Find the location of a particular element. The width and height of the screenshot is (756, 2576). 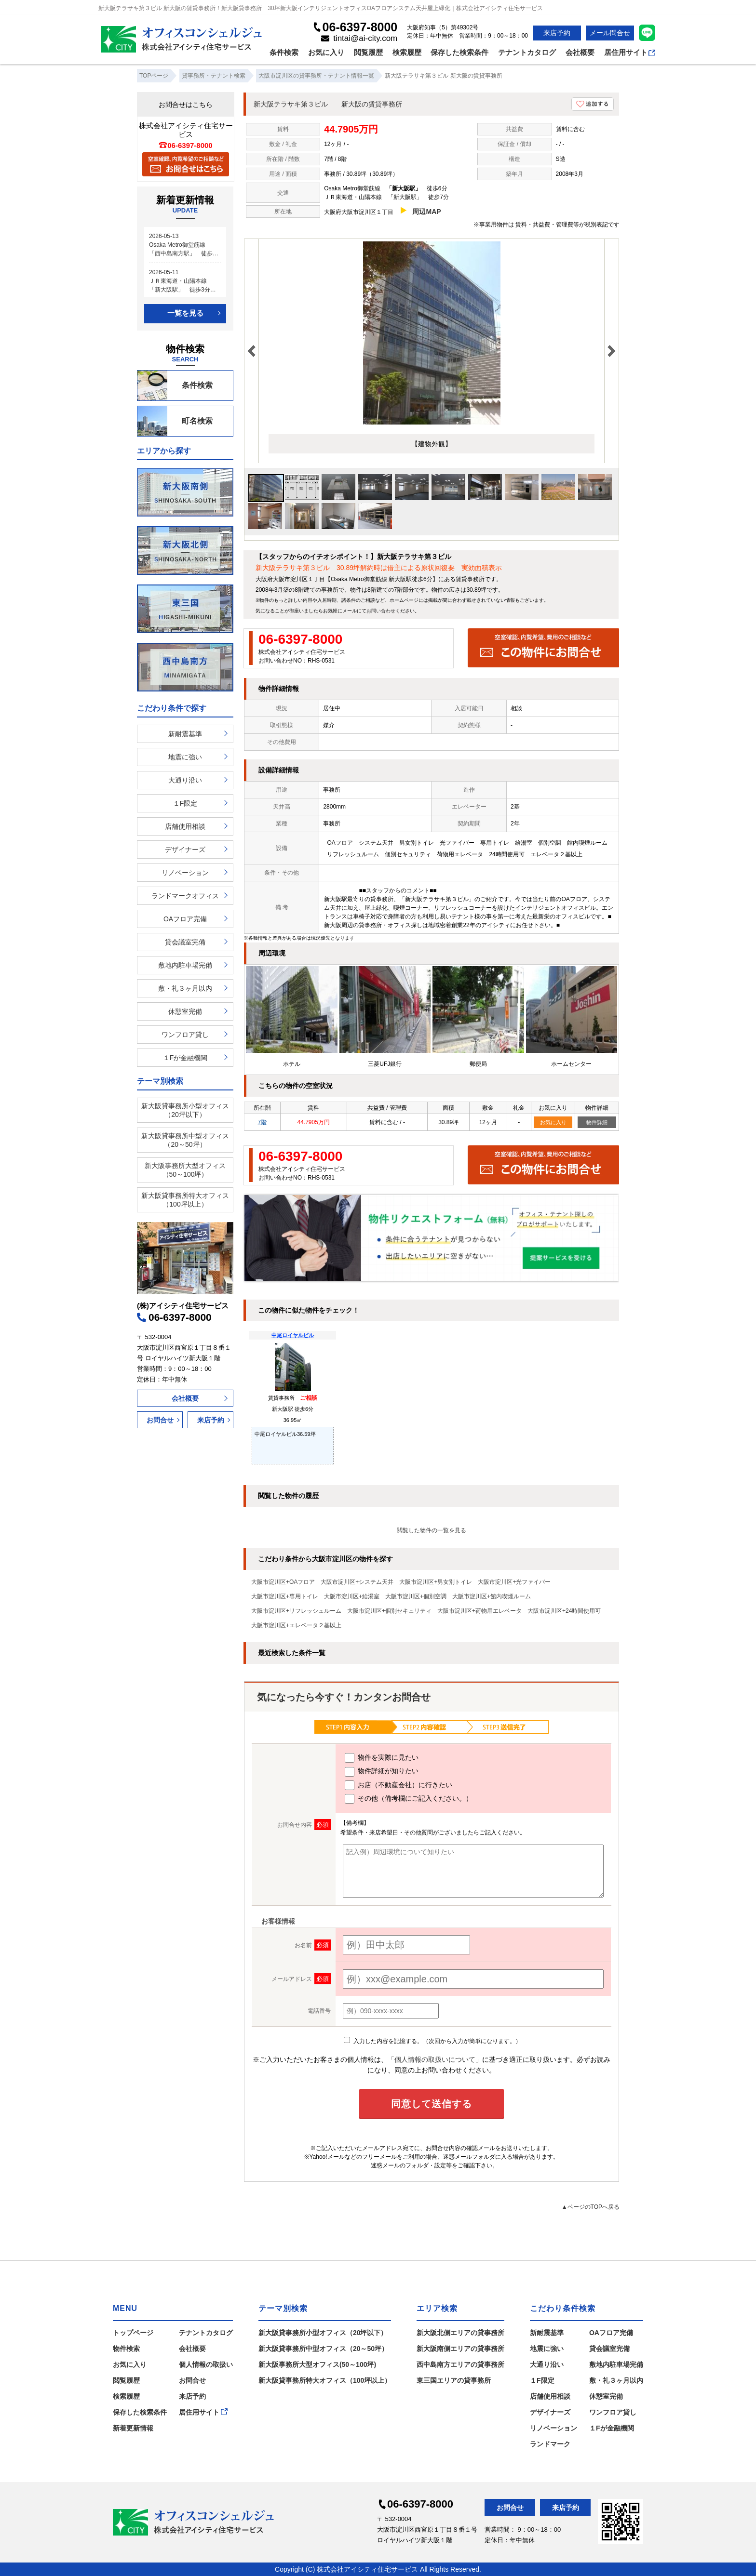

リノベーション is located at coordinates (185, 872).